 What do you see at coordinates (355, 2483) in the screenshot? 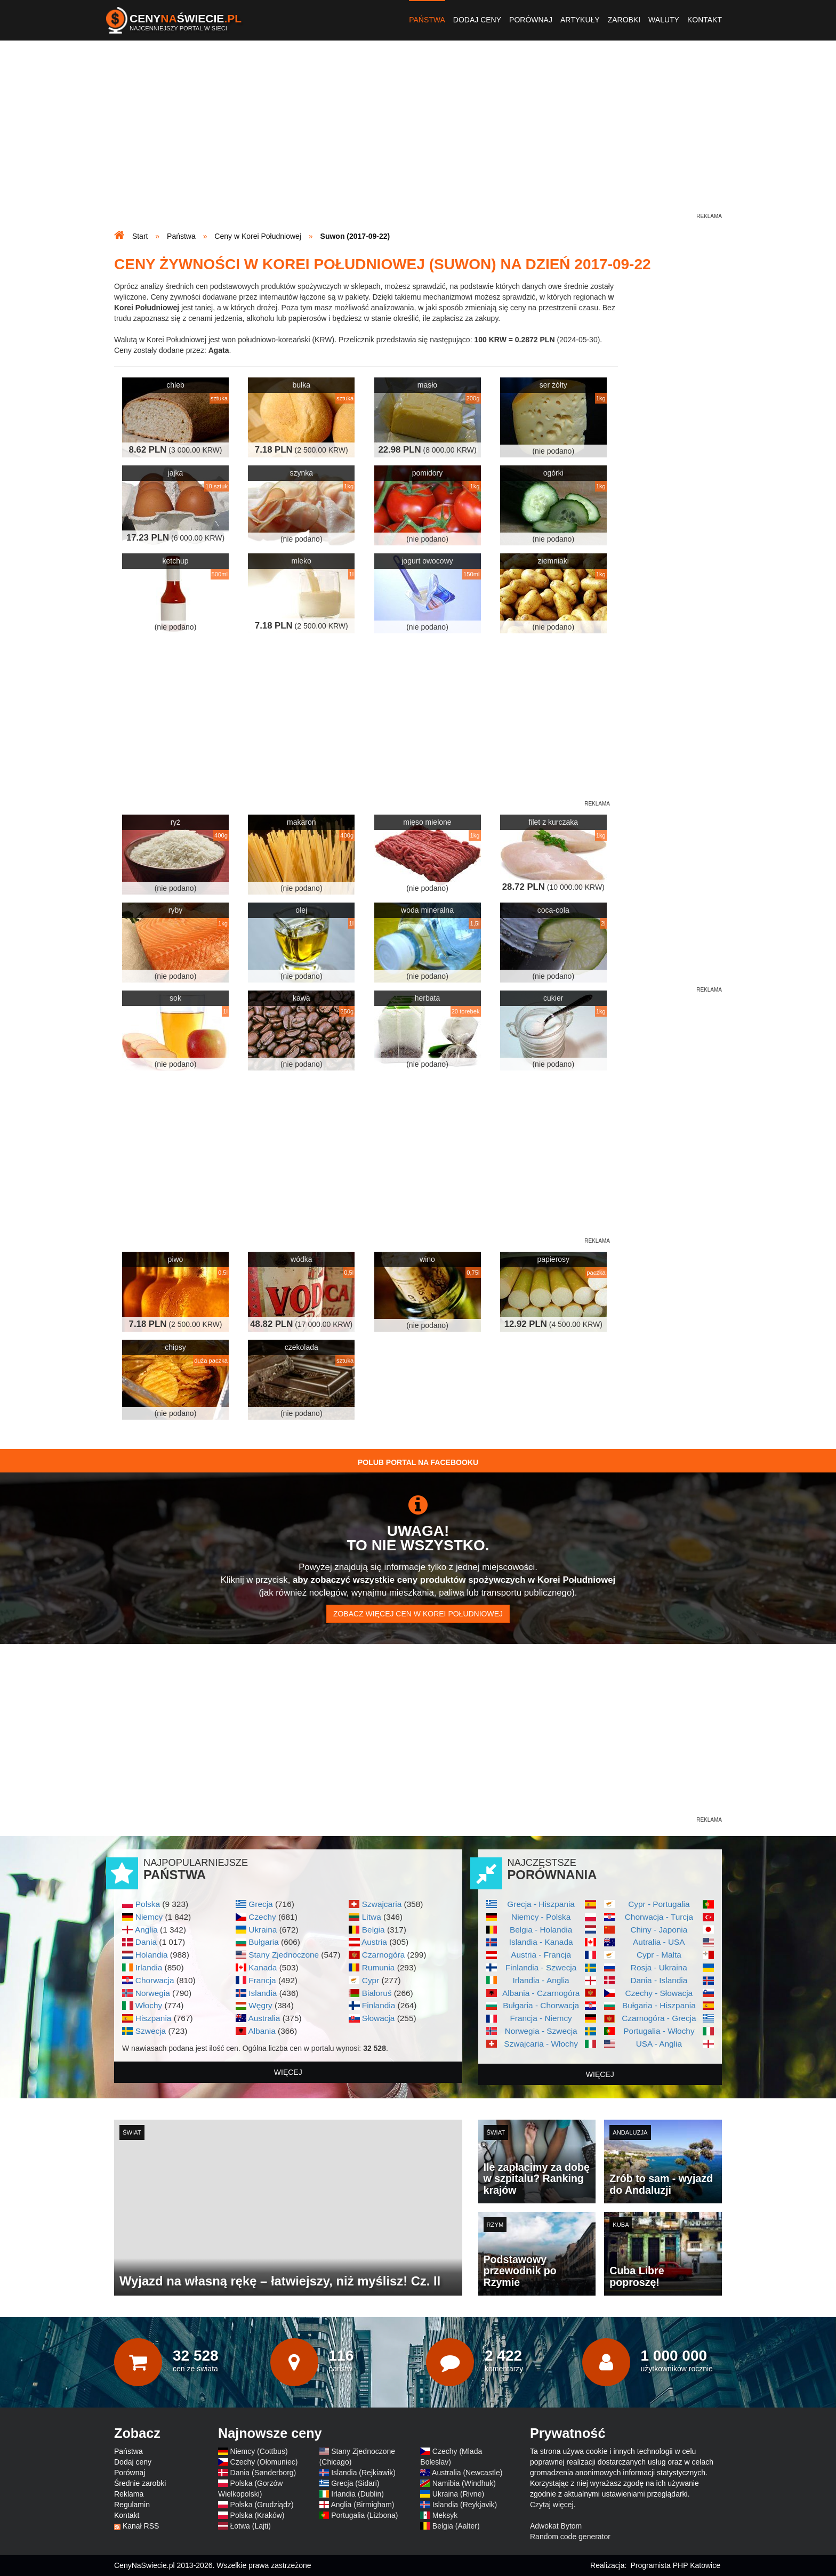
I see `Grecja (Sidari)` at bounding box center [355, 2483].